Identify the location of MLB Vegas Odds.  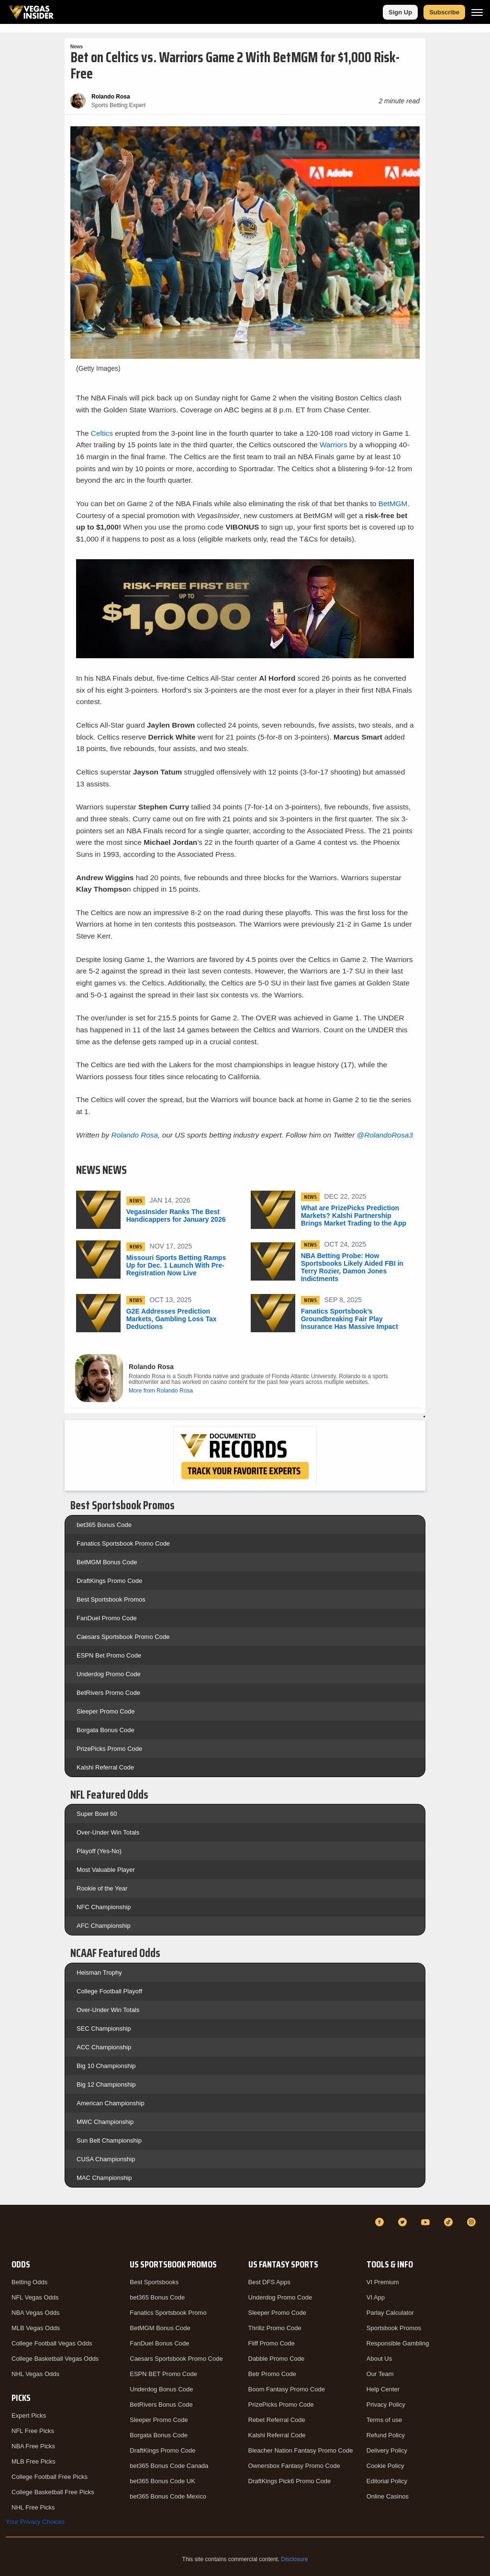
(35, 2328).